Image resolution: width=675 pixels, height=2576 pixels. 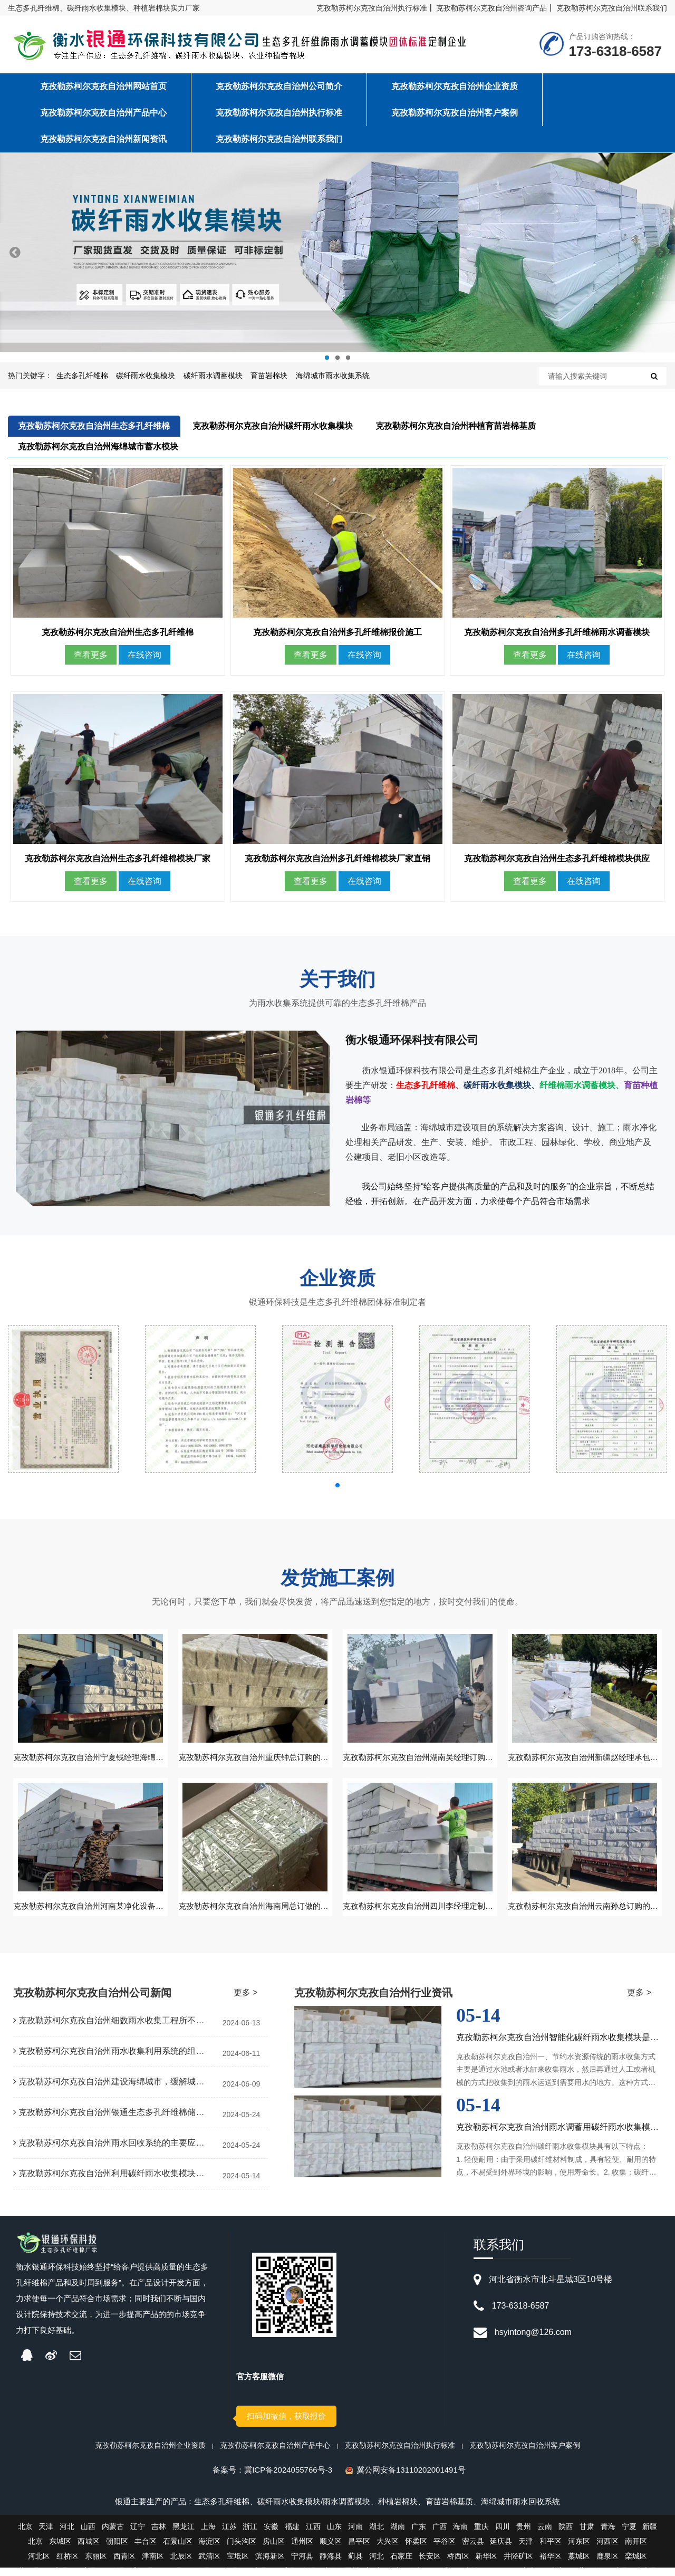 I want to click on 顺义区, so click(x=331, y=2549).